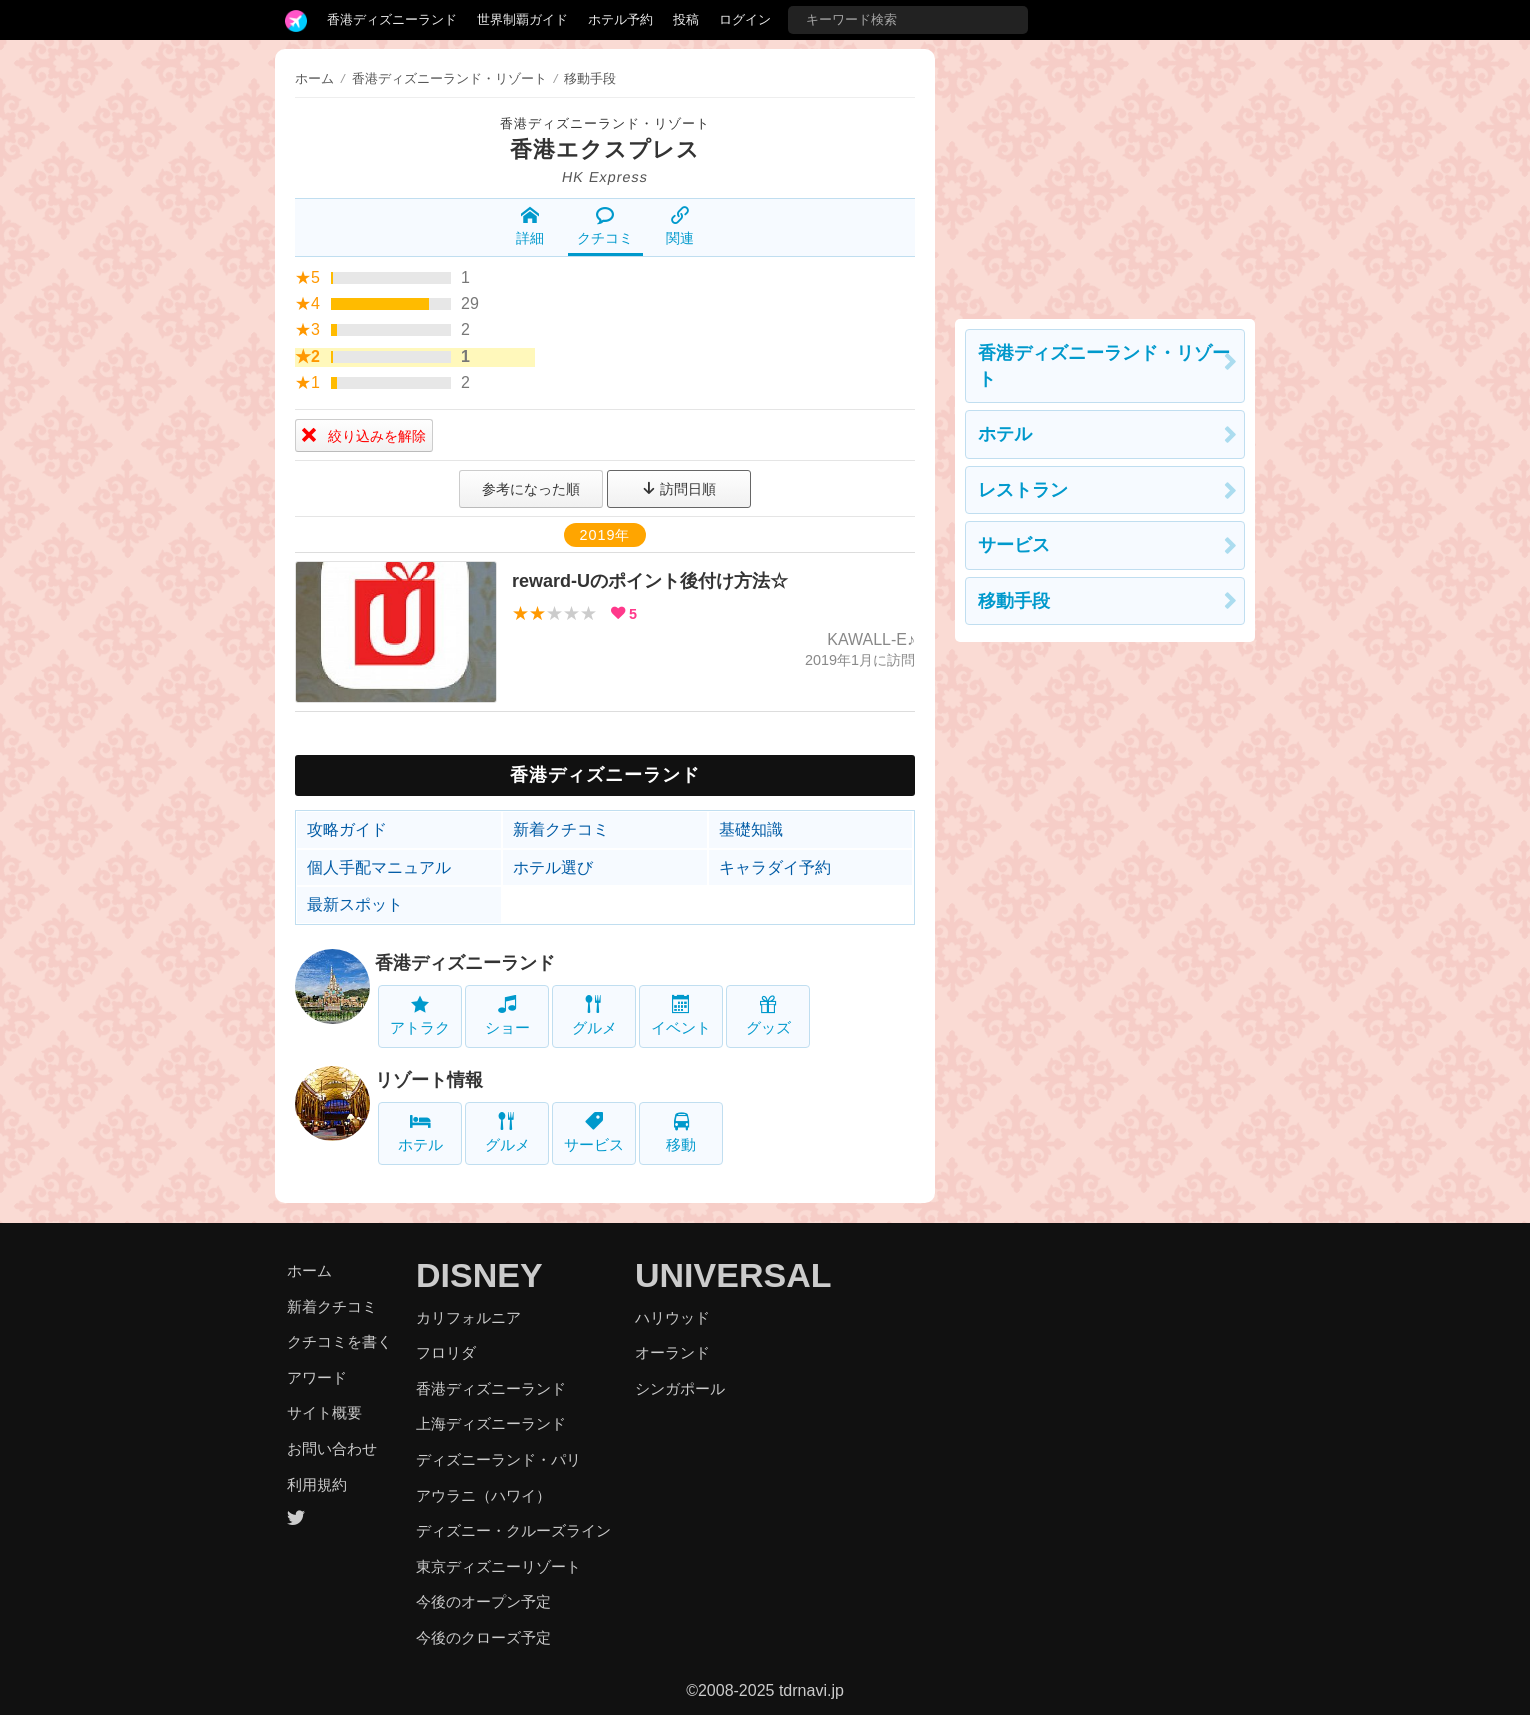 This screenshot has height=1715, width=1530. I want to click on フロリダ, so click(446, 1352).